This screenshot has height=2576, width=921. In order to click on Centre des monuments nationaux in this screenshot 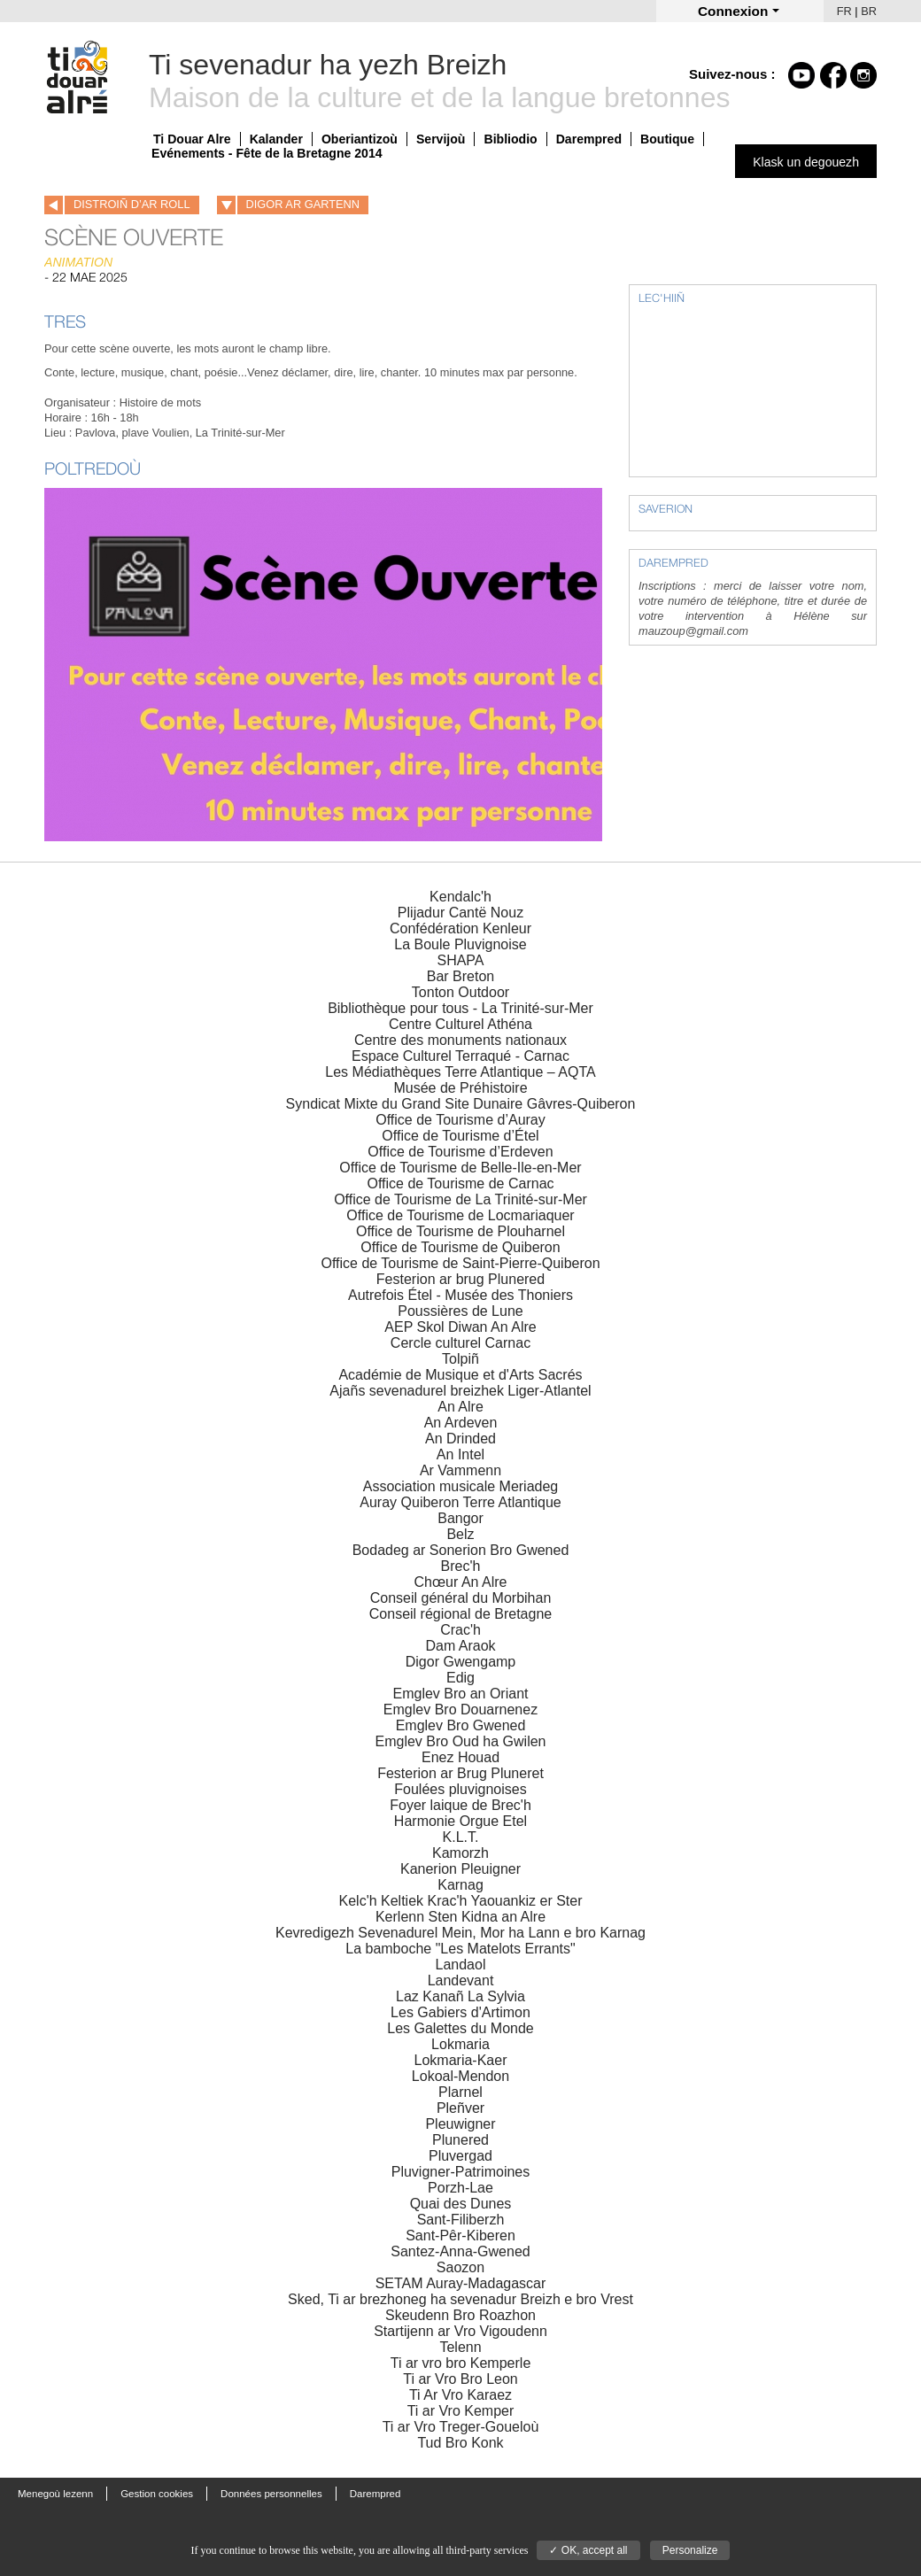, I will do `click(460, 1040)`.